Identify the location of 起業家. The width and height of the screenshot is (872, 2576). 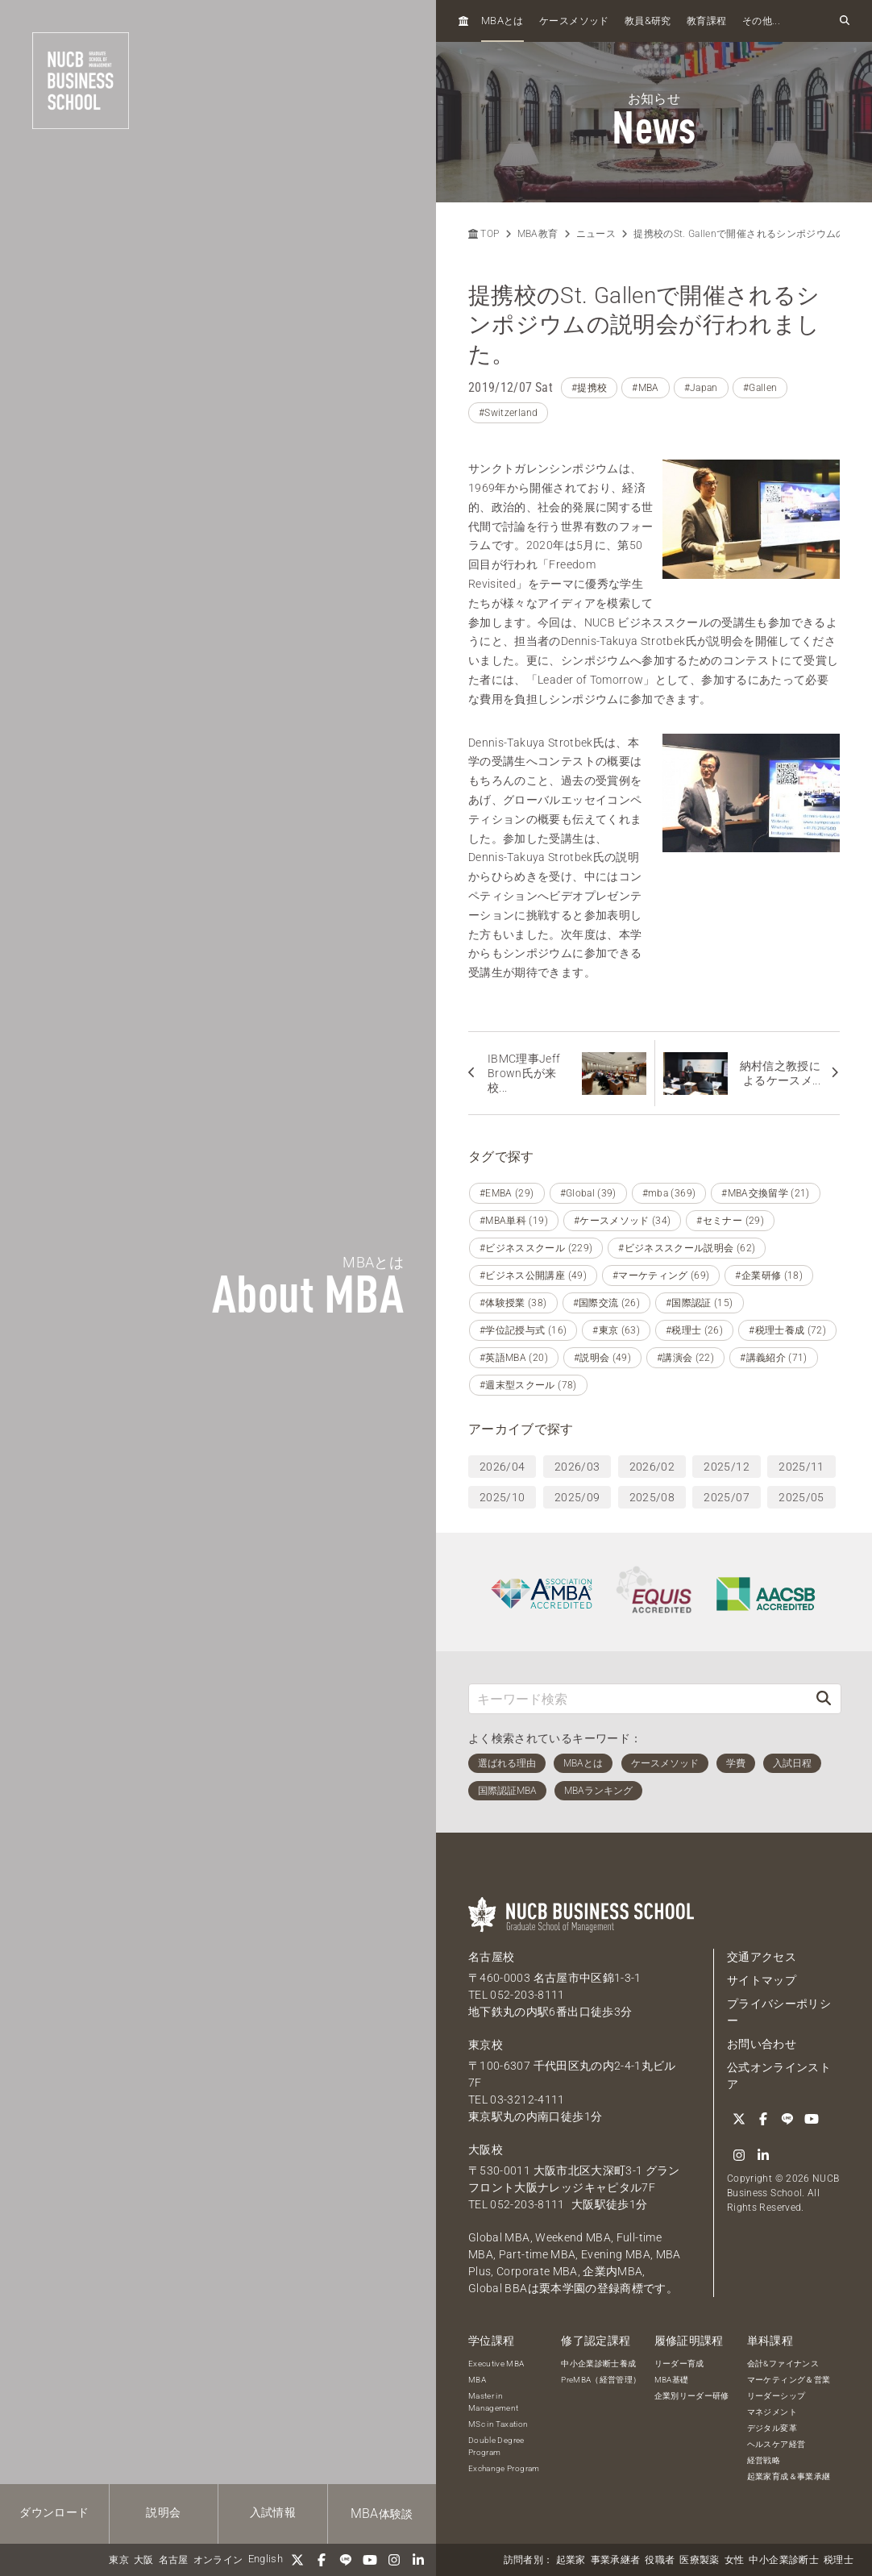
(571, 2560).